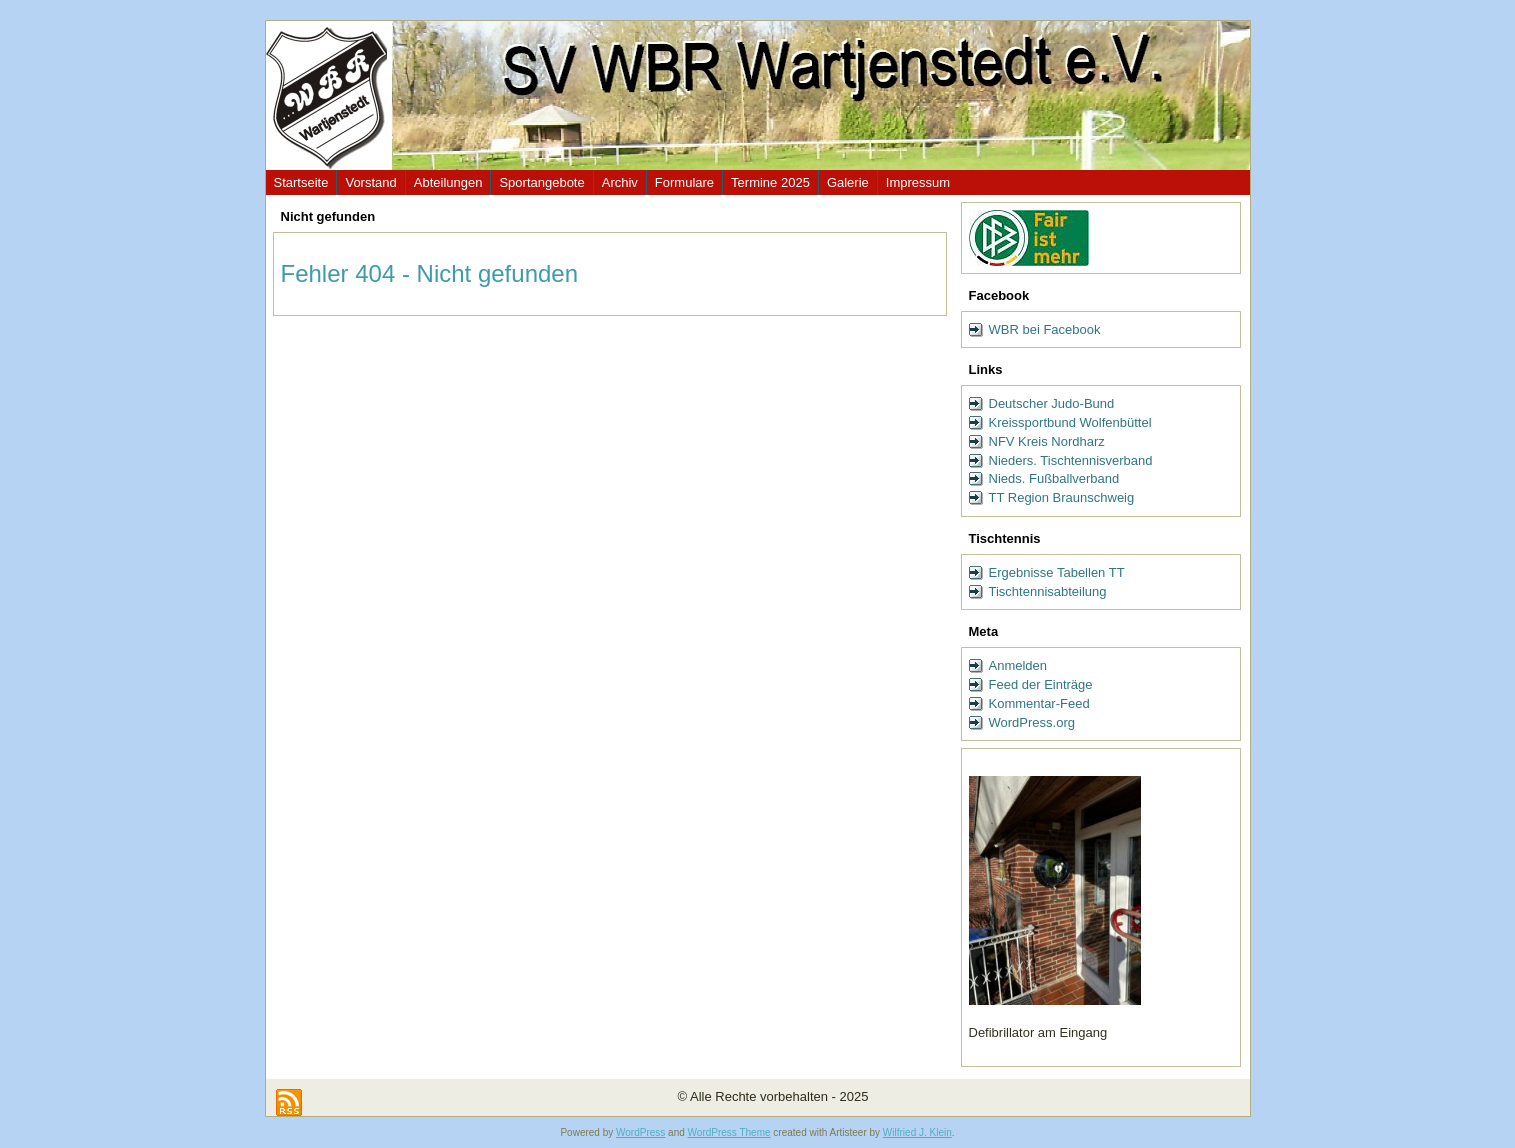 The height and width of the screenshot is (1148, 1515). I want to click on NFV Kreis Nordharz, so click(1047, 441).